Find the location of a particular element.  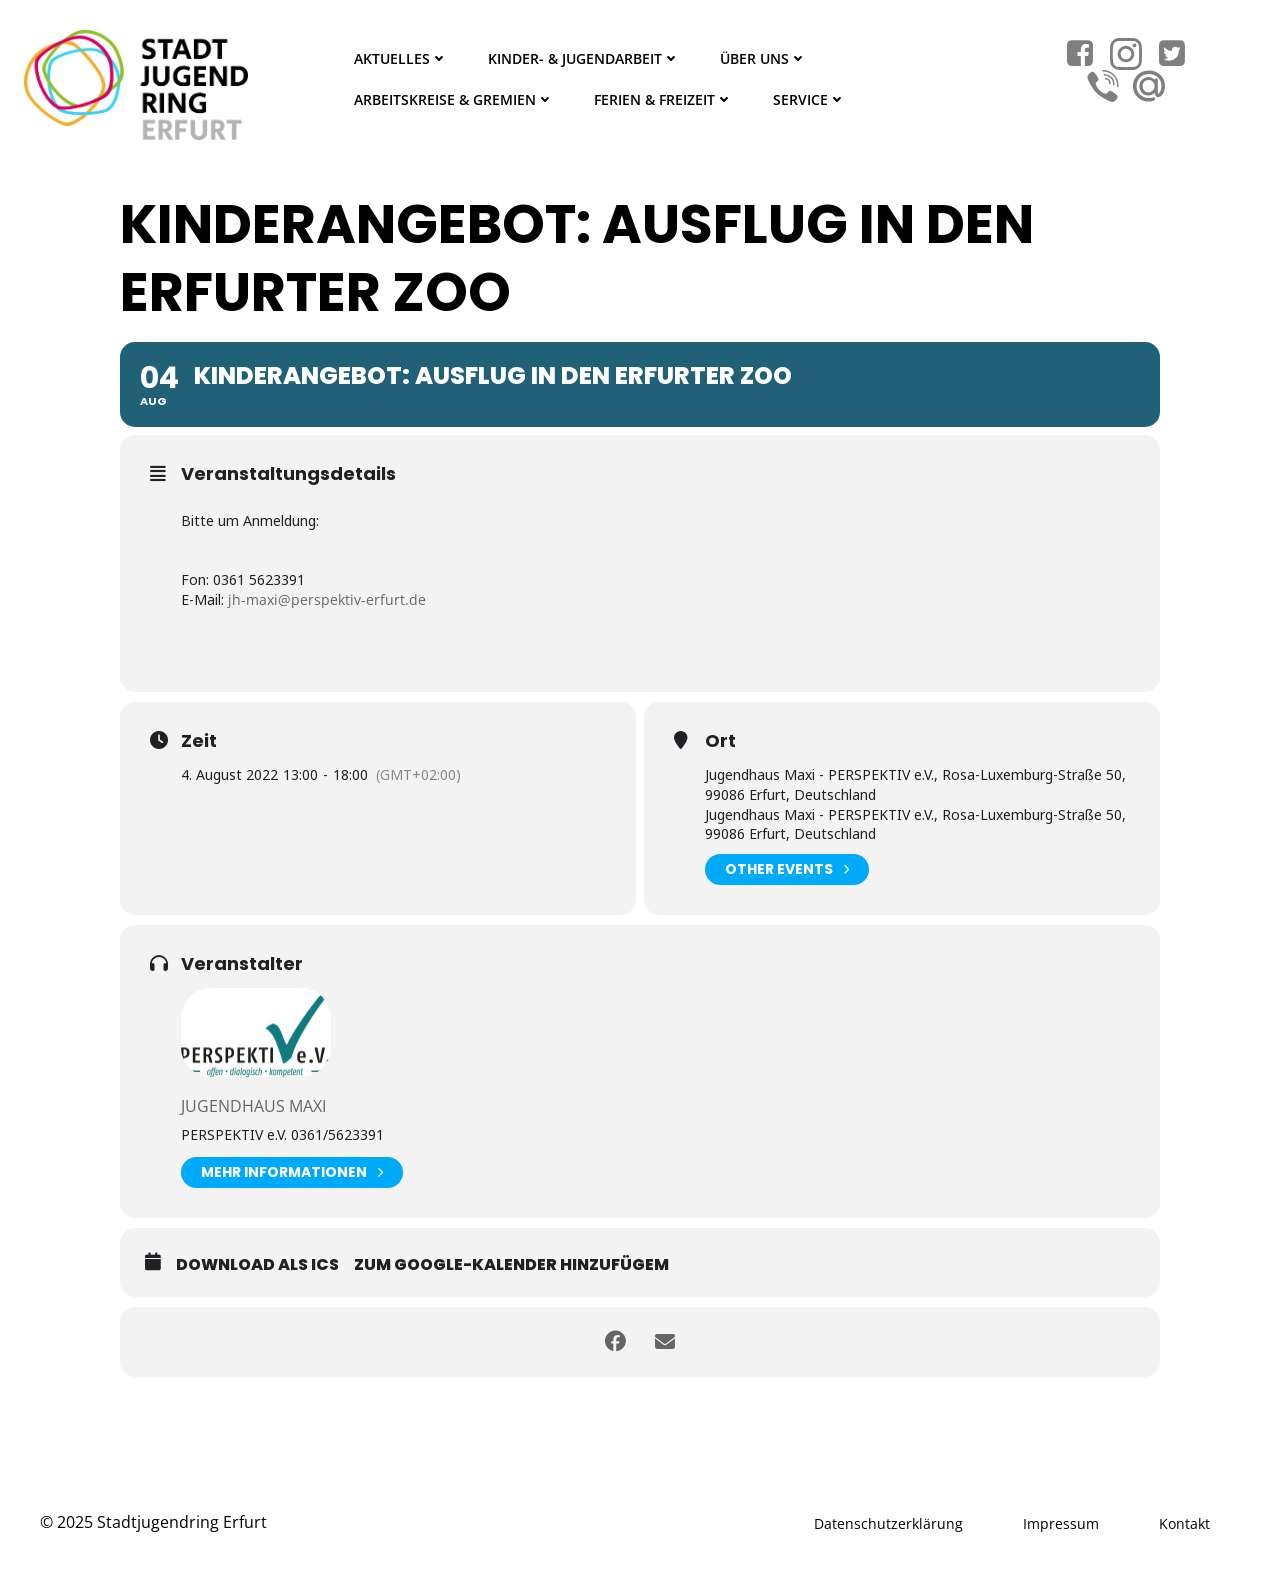

Service is located at coordinates (809, 99).